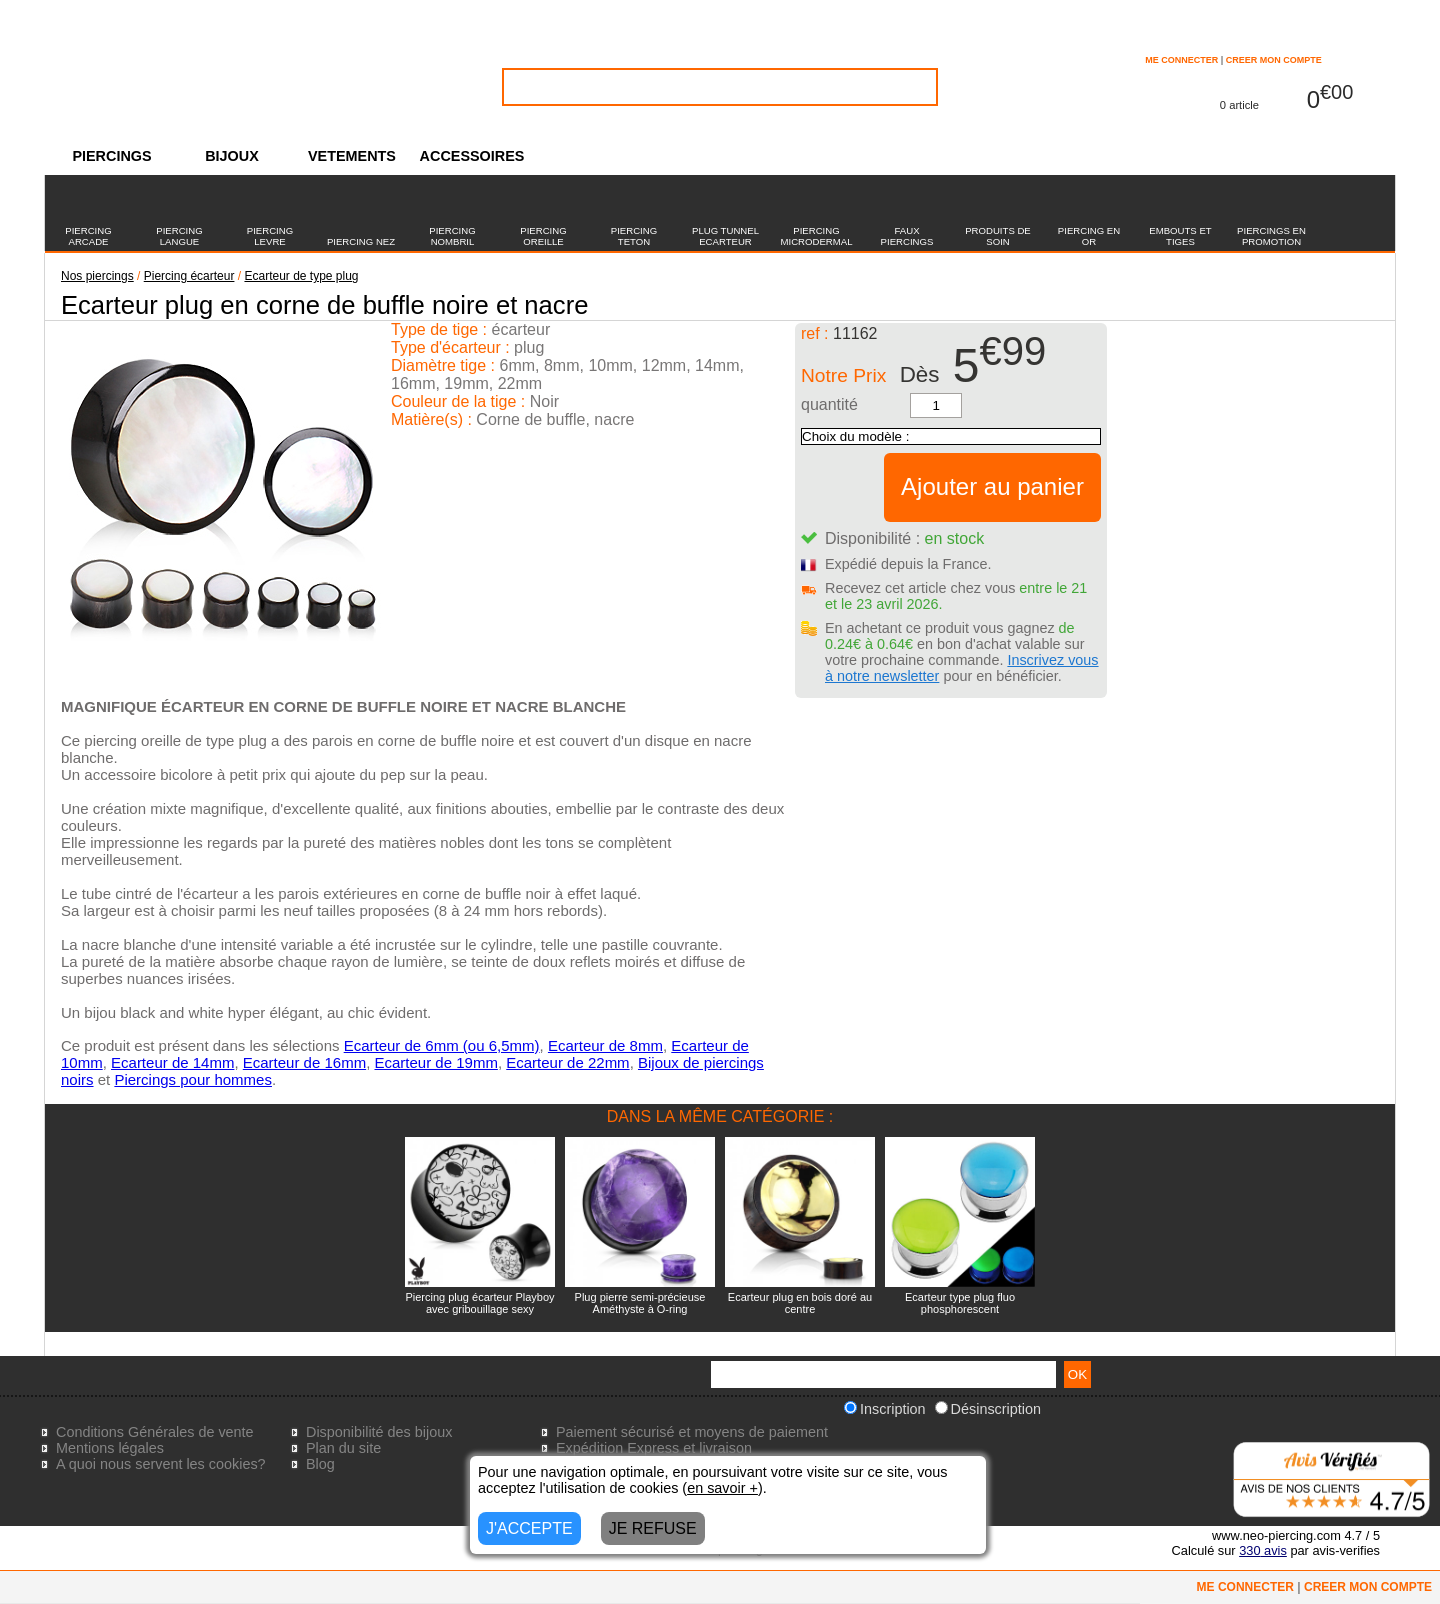 This screenshot has width=1440, height=1604. I want to click on CREER MON COMPTE, so click(1274, 60).